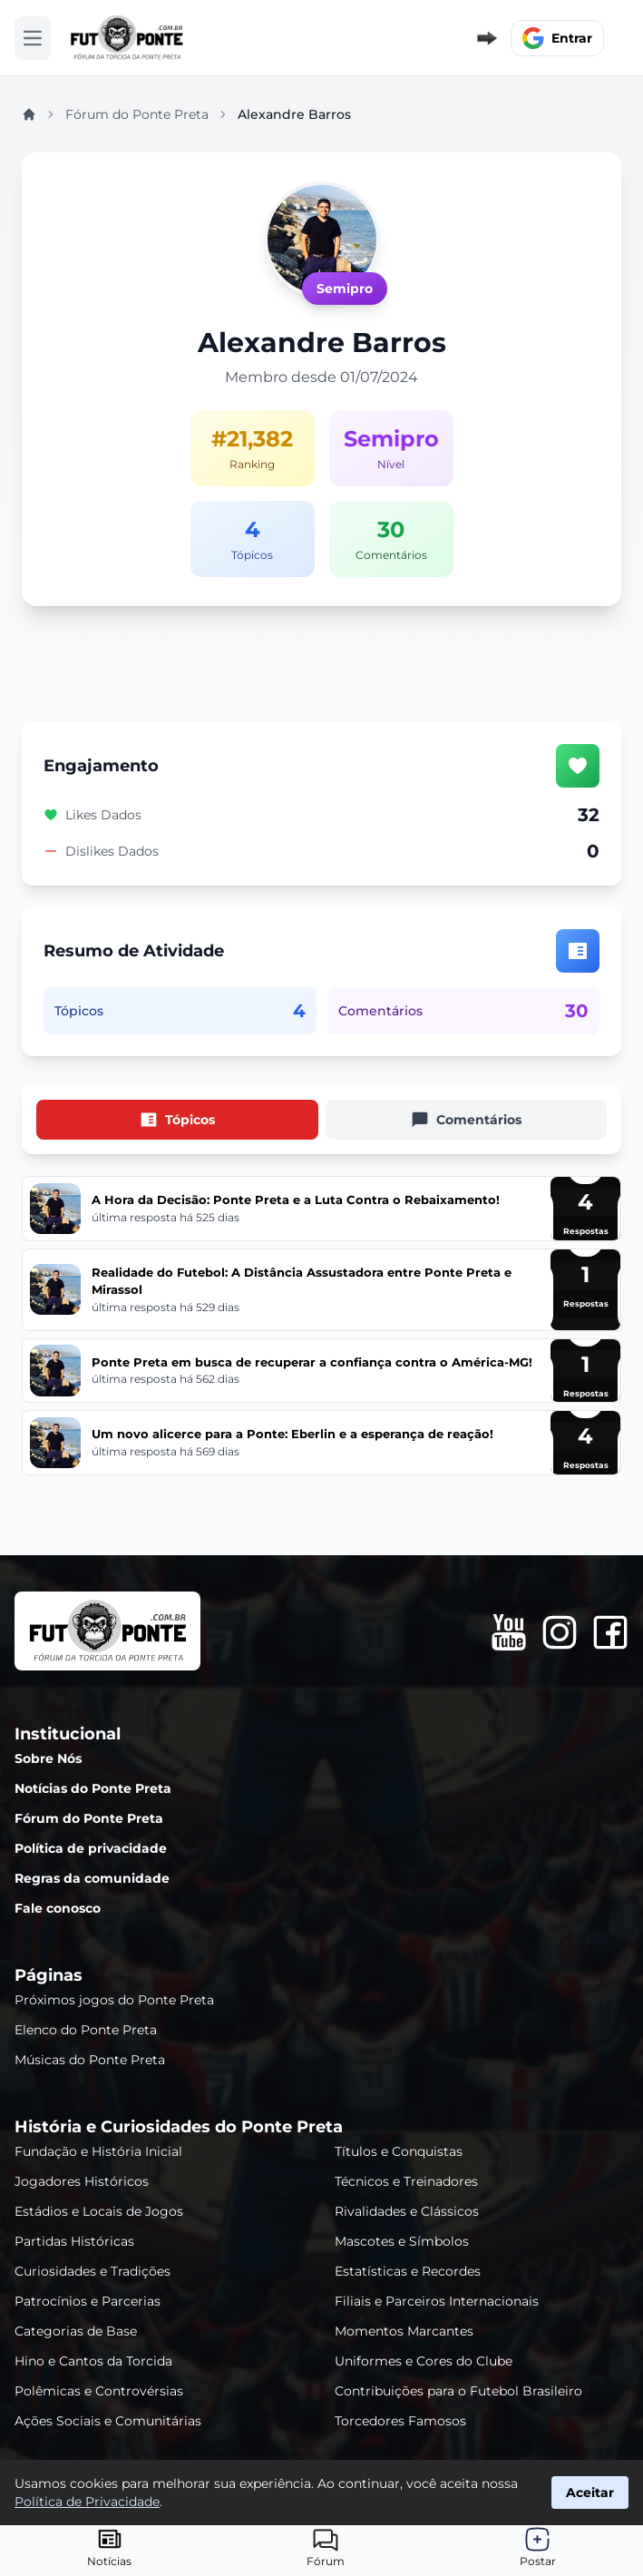  What do you see at coordinates (92, 1878) in the screenshot?
I see `Regras da comunidade` at bounding box center [92, 1878].